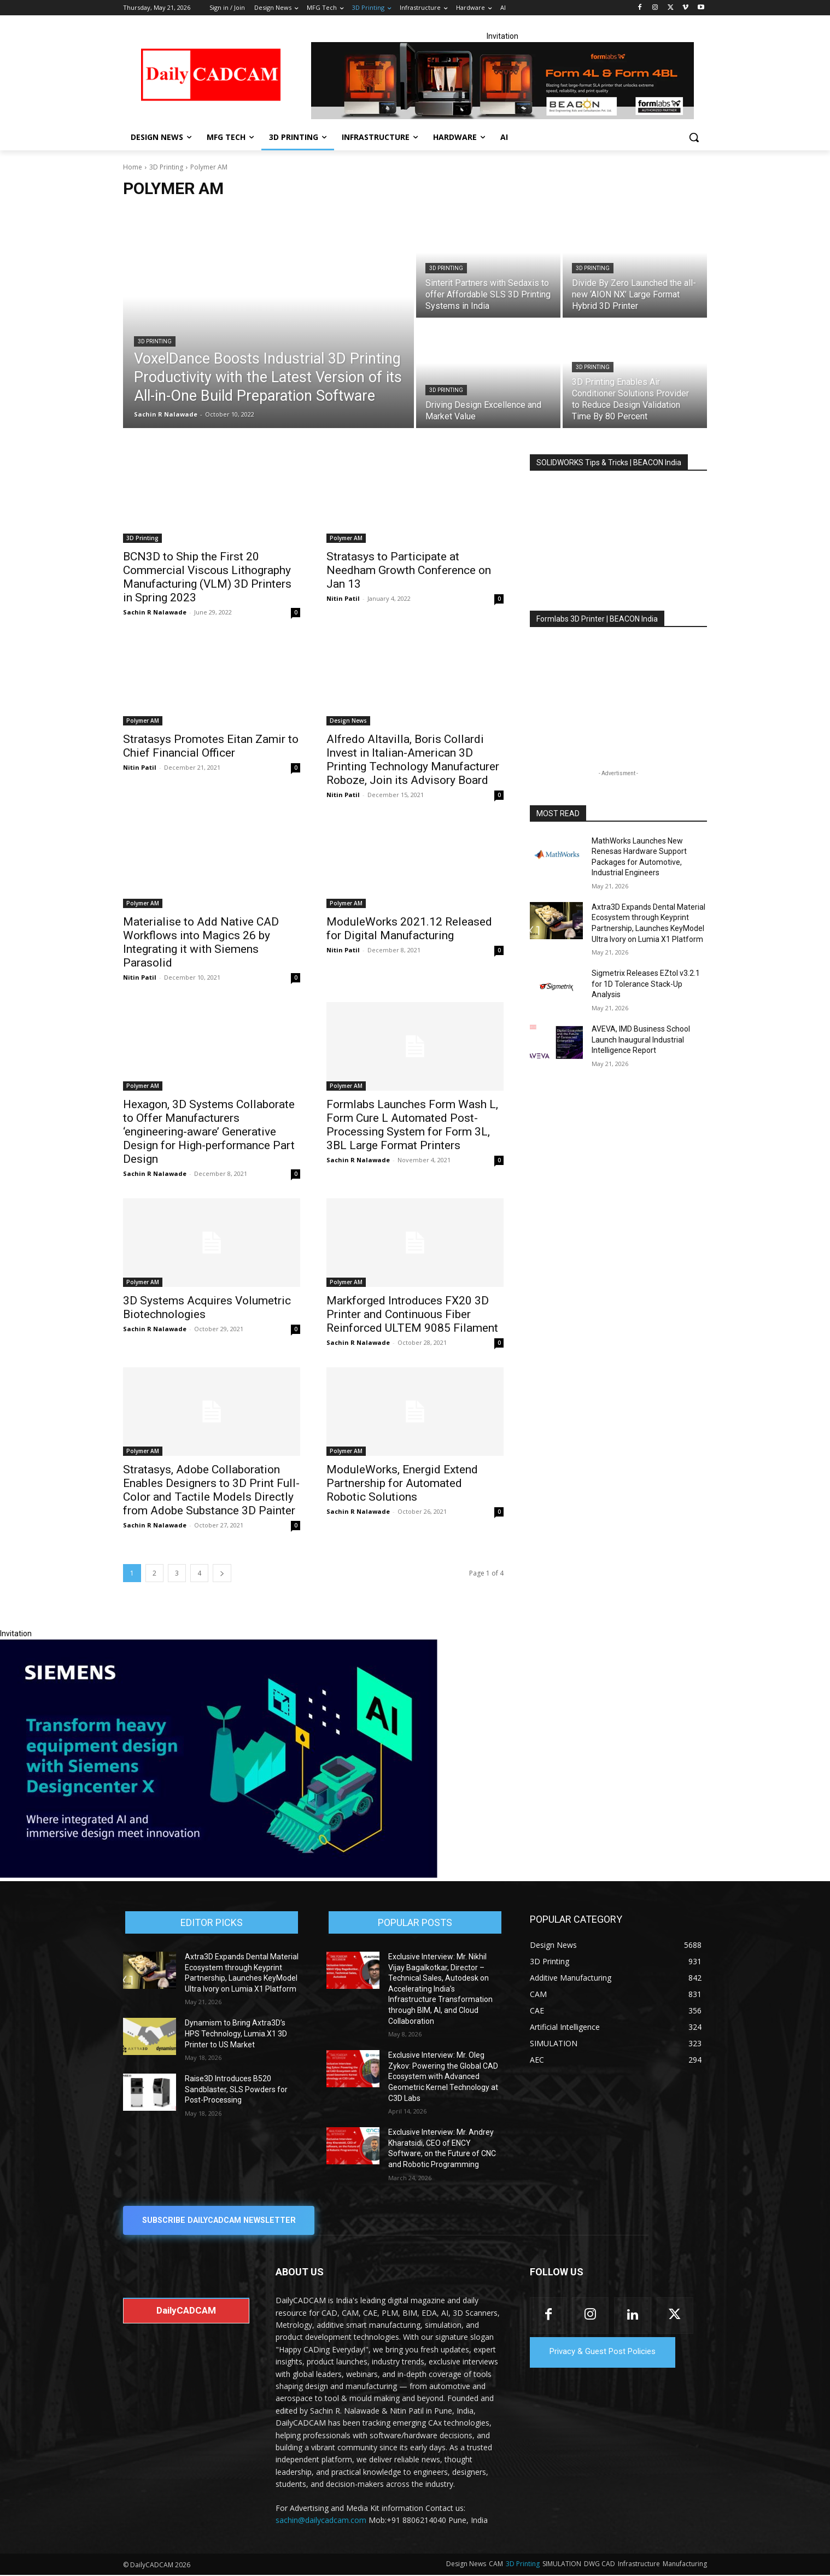 The width and height of the screenshot is (830, 2576). I want to click on Dynamism to Bring Axtra3D’s HPS Technology, Lumia.X1 3D Printer to US Market, so click(236, 2033).